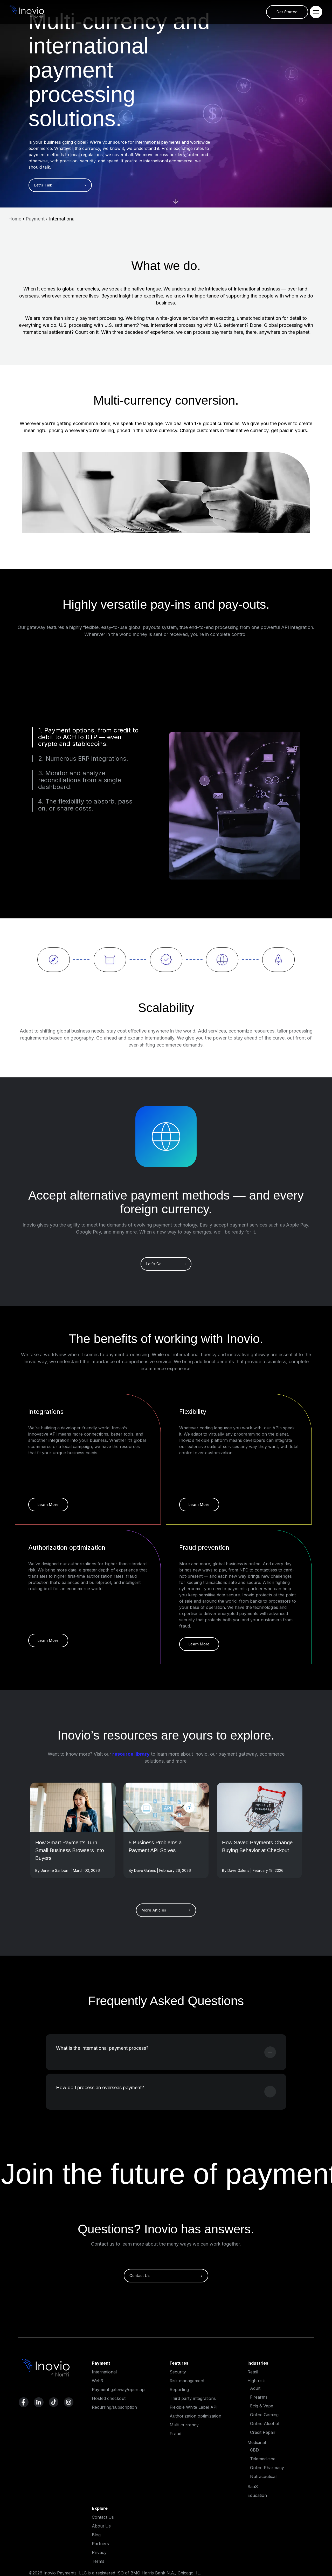 This screenshot has height=2576, width=332. Describe the element at coordinates (179, 2363) in the screenshot. I see `Features` at that location.